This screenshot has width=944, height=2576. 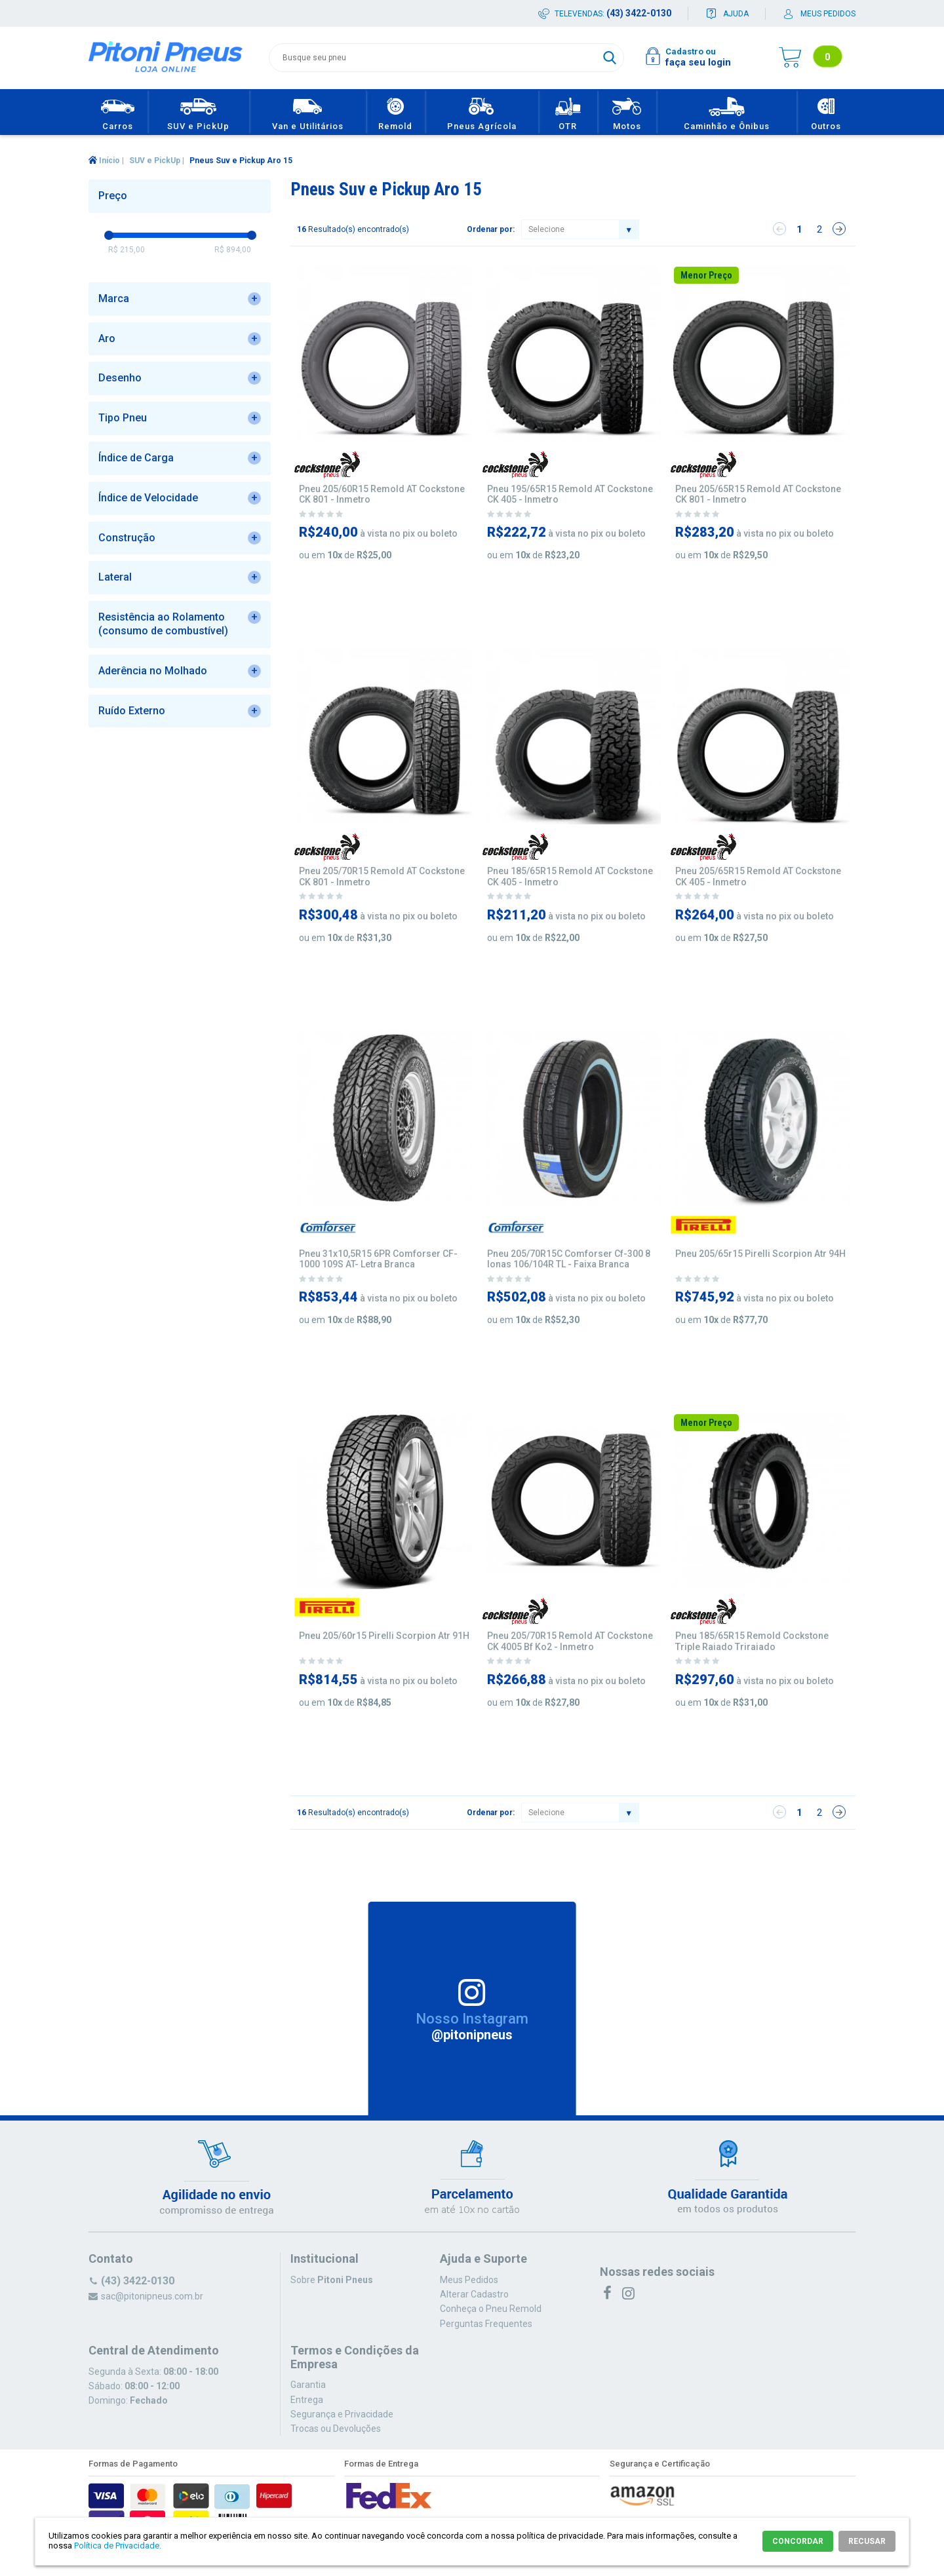 I want to click on Próximo, so click(x=839, y=228).